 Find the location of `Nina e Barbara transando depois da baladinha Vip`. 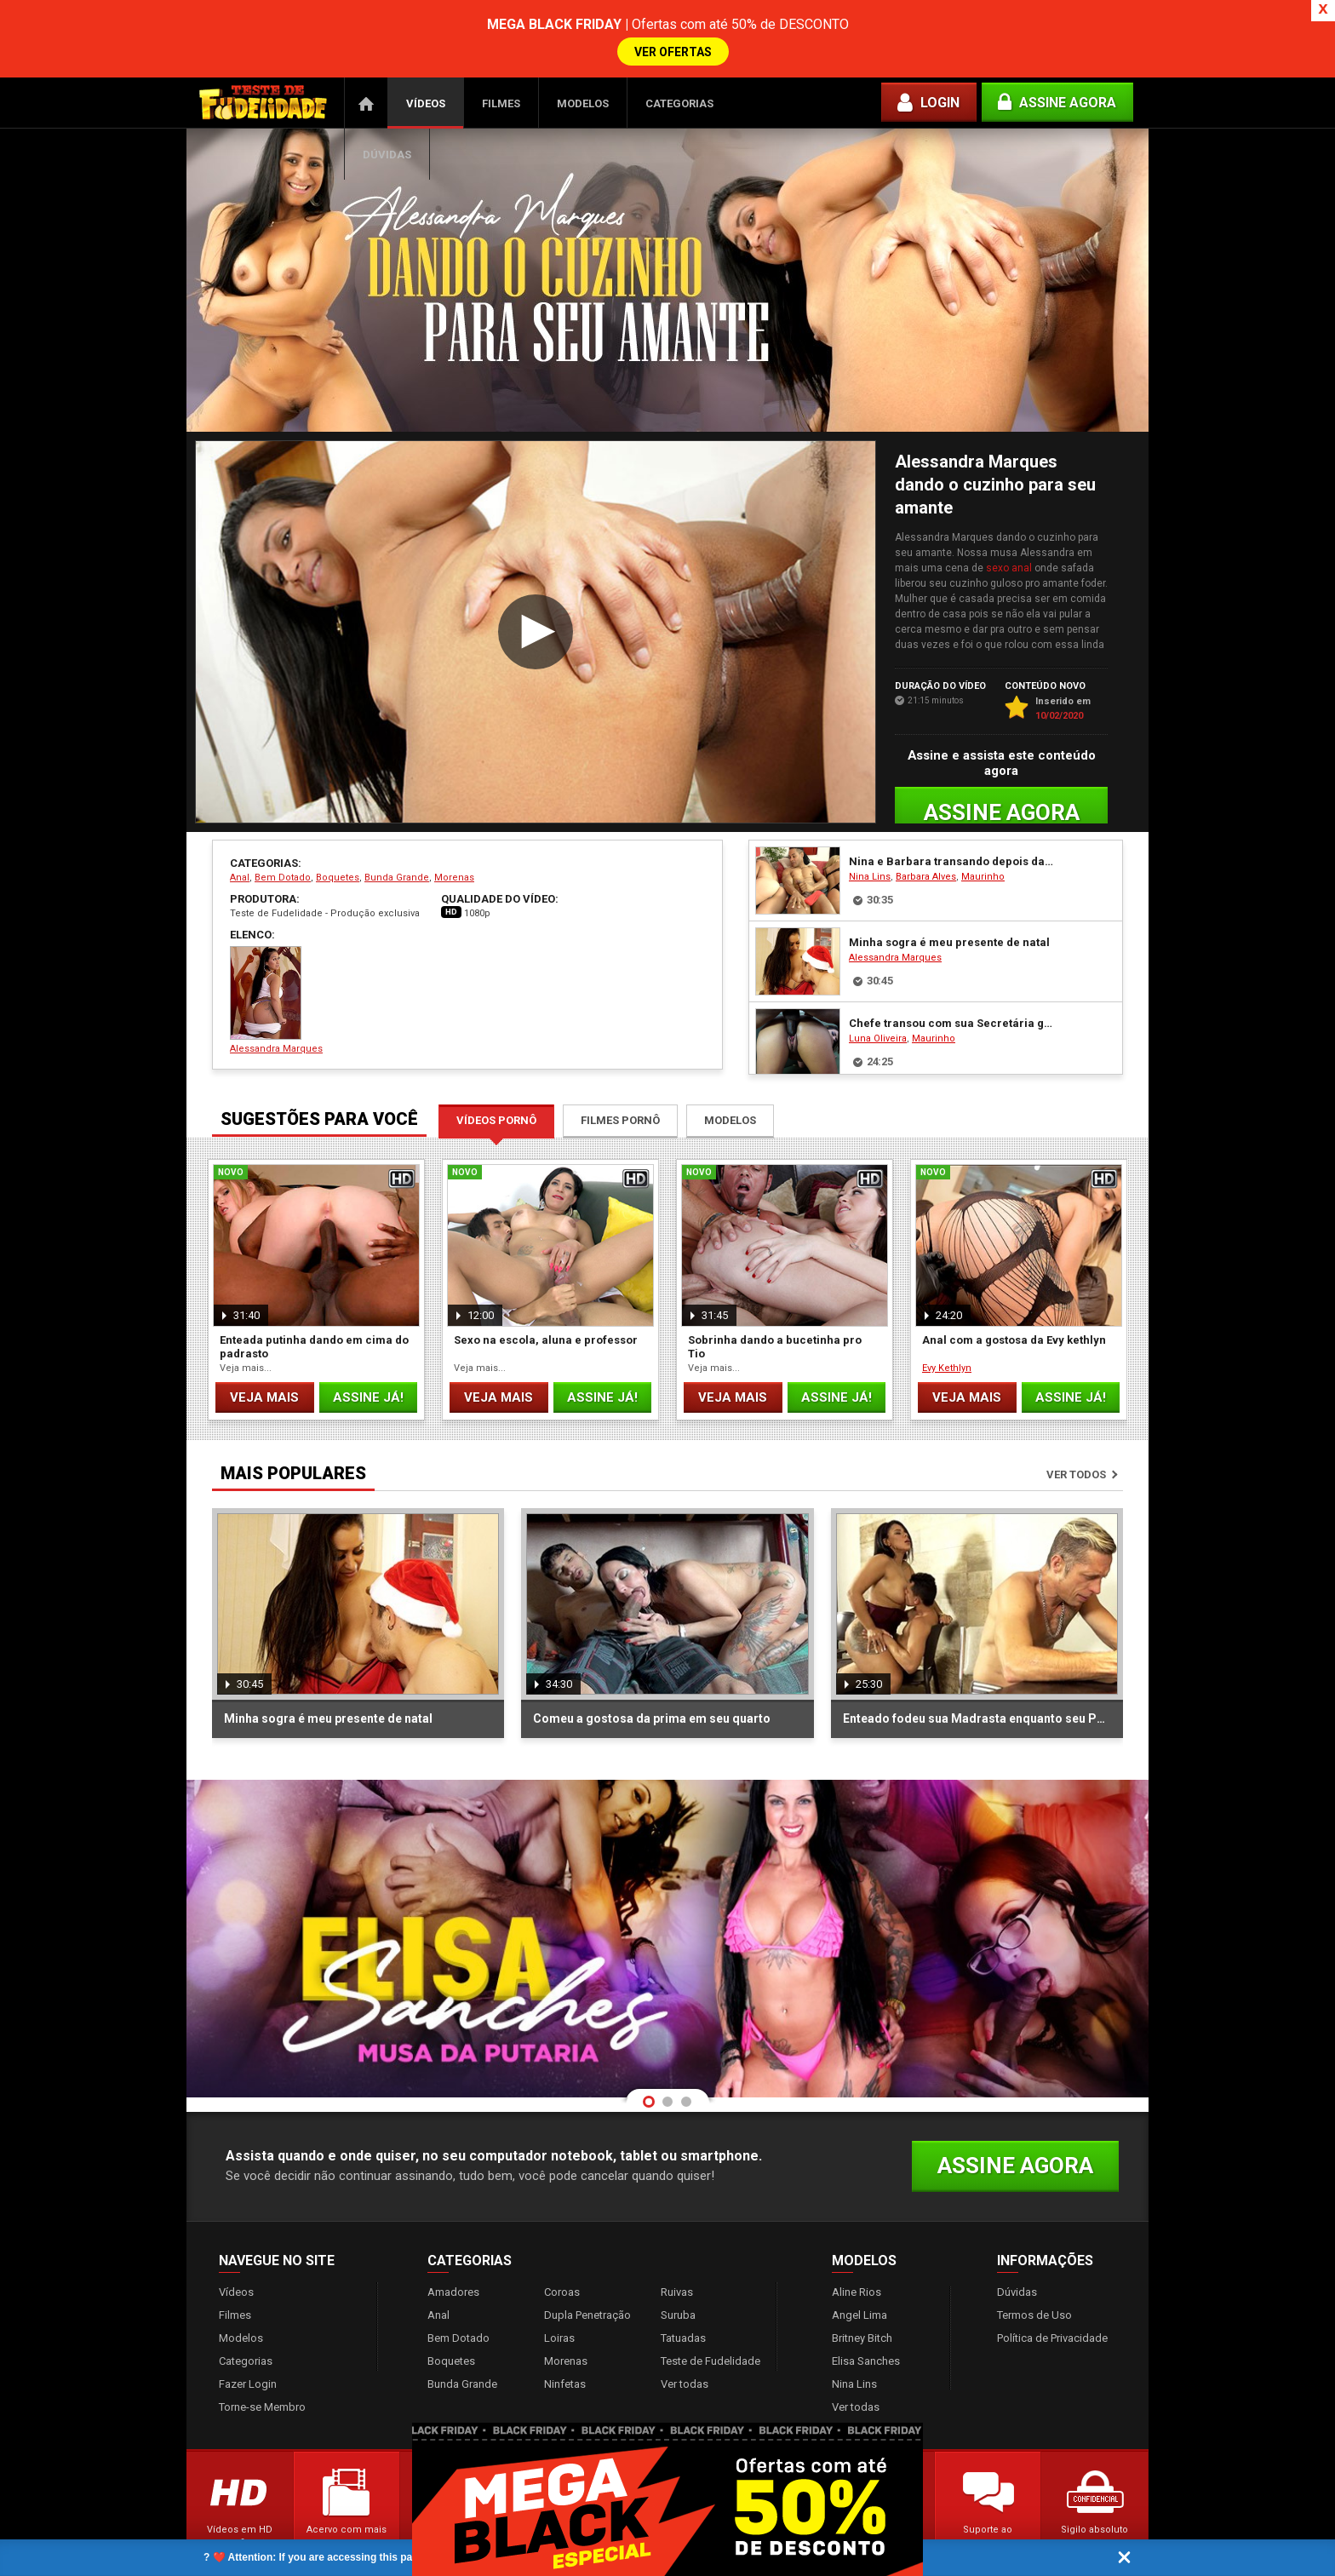

Nina e Barbara transando depois da baladinha Vip is located at coordinates (952, 809).